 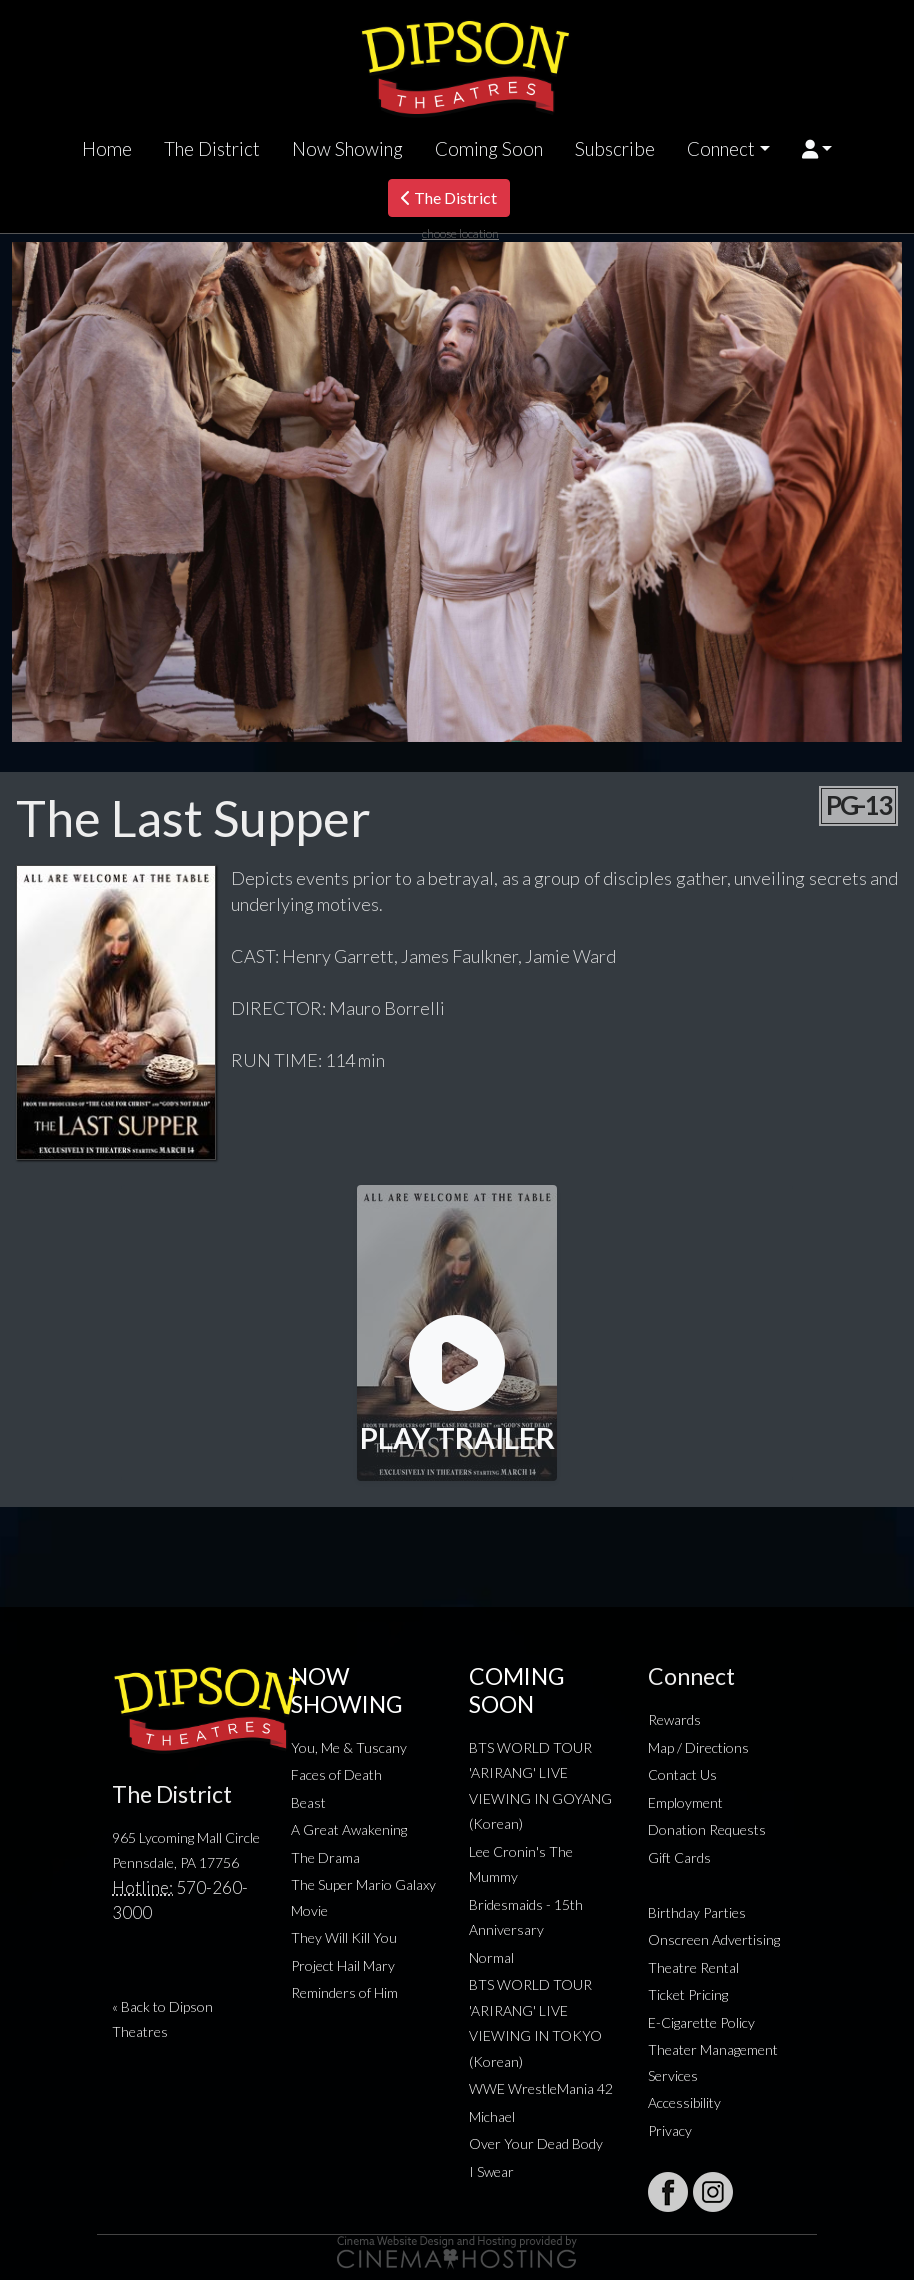 What do you see at coordinates (817, 149) in the screenshot?
I see `[button]` at bounding box center [817, 149].